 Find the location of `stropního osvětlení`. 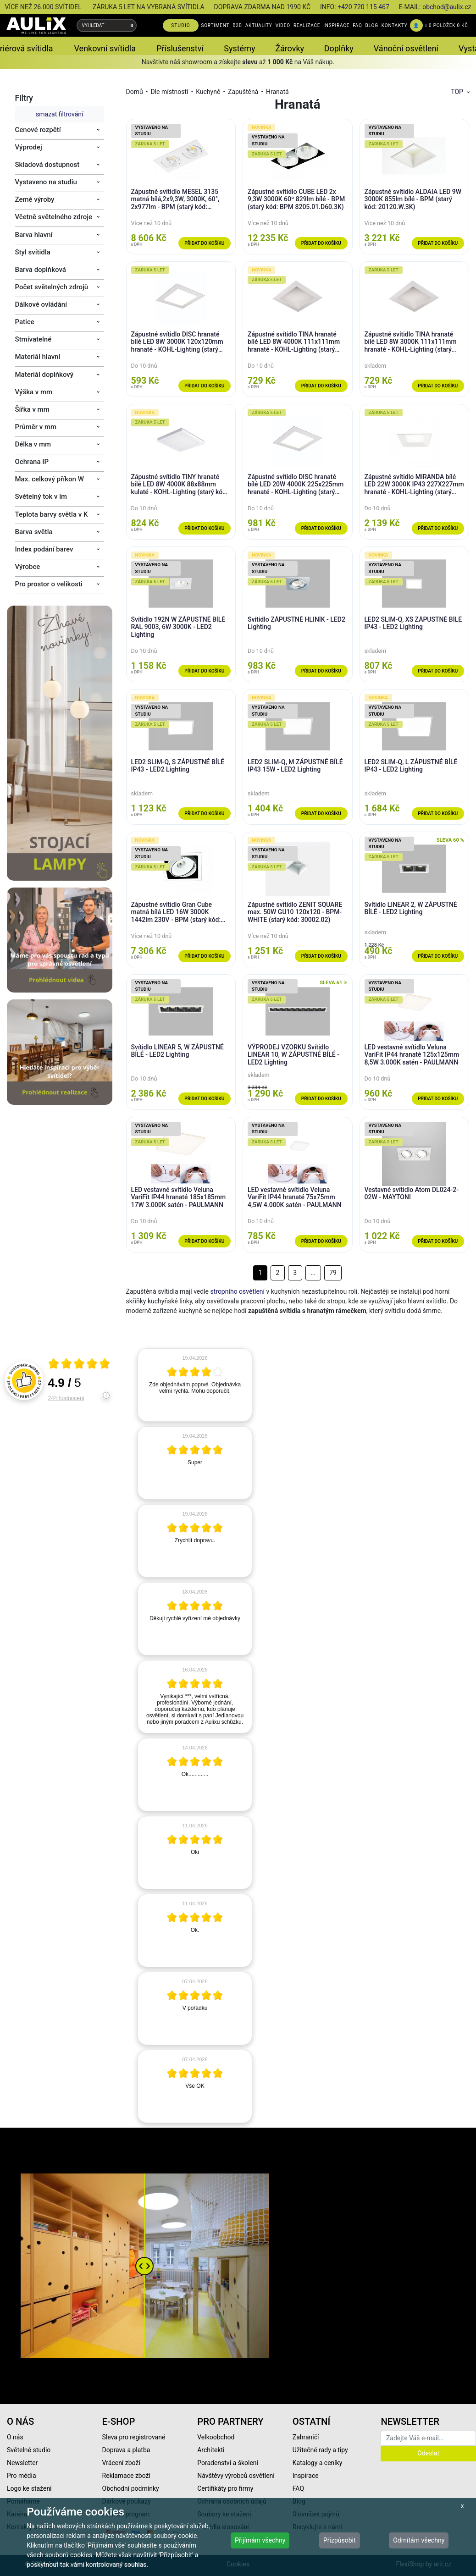

stropního osvětlení is located at coordinates (237, 1291).